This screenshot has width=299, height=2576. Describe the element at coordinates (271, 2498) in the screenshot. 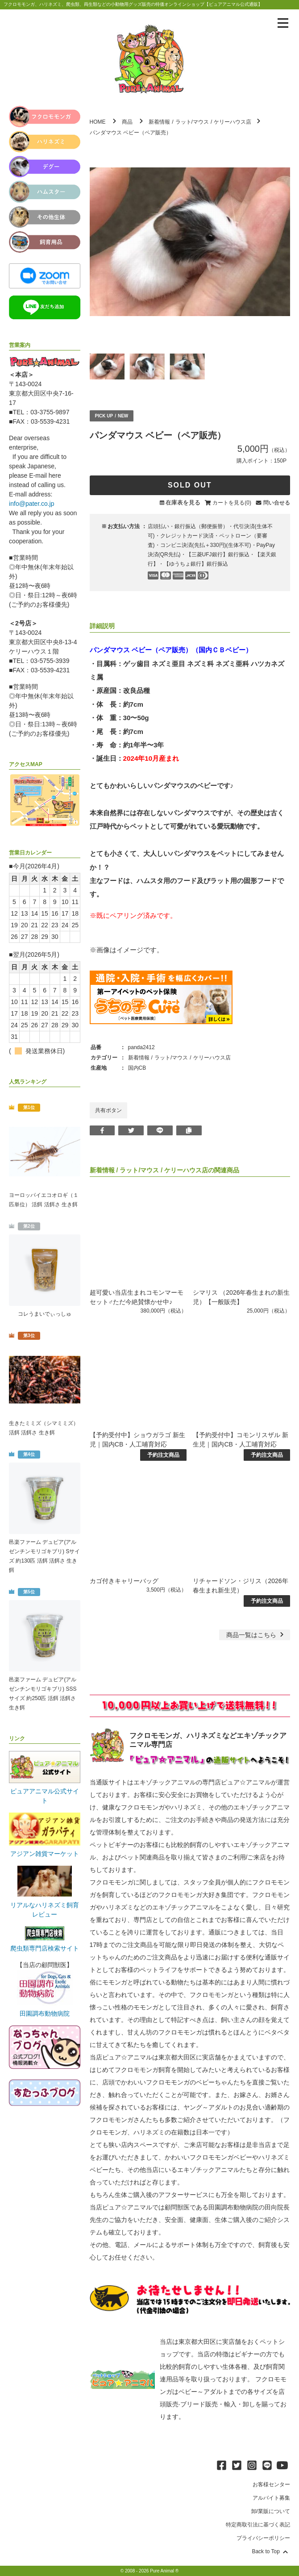

I see `アルバイト募集` at that location.